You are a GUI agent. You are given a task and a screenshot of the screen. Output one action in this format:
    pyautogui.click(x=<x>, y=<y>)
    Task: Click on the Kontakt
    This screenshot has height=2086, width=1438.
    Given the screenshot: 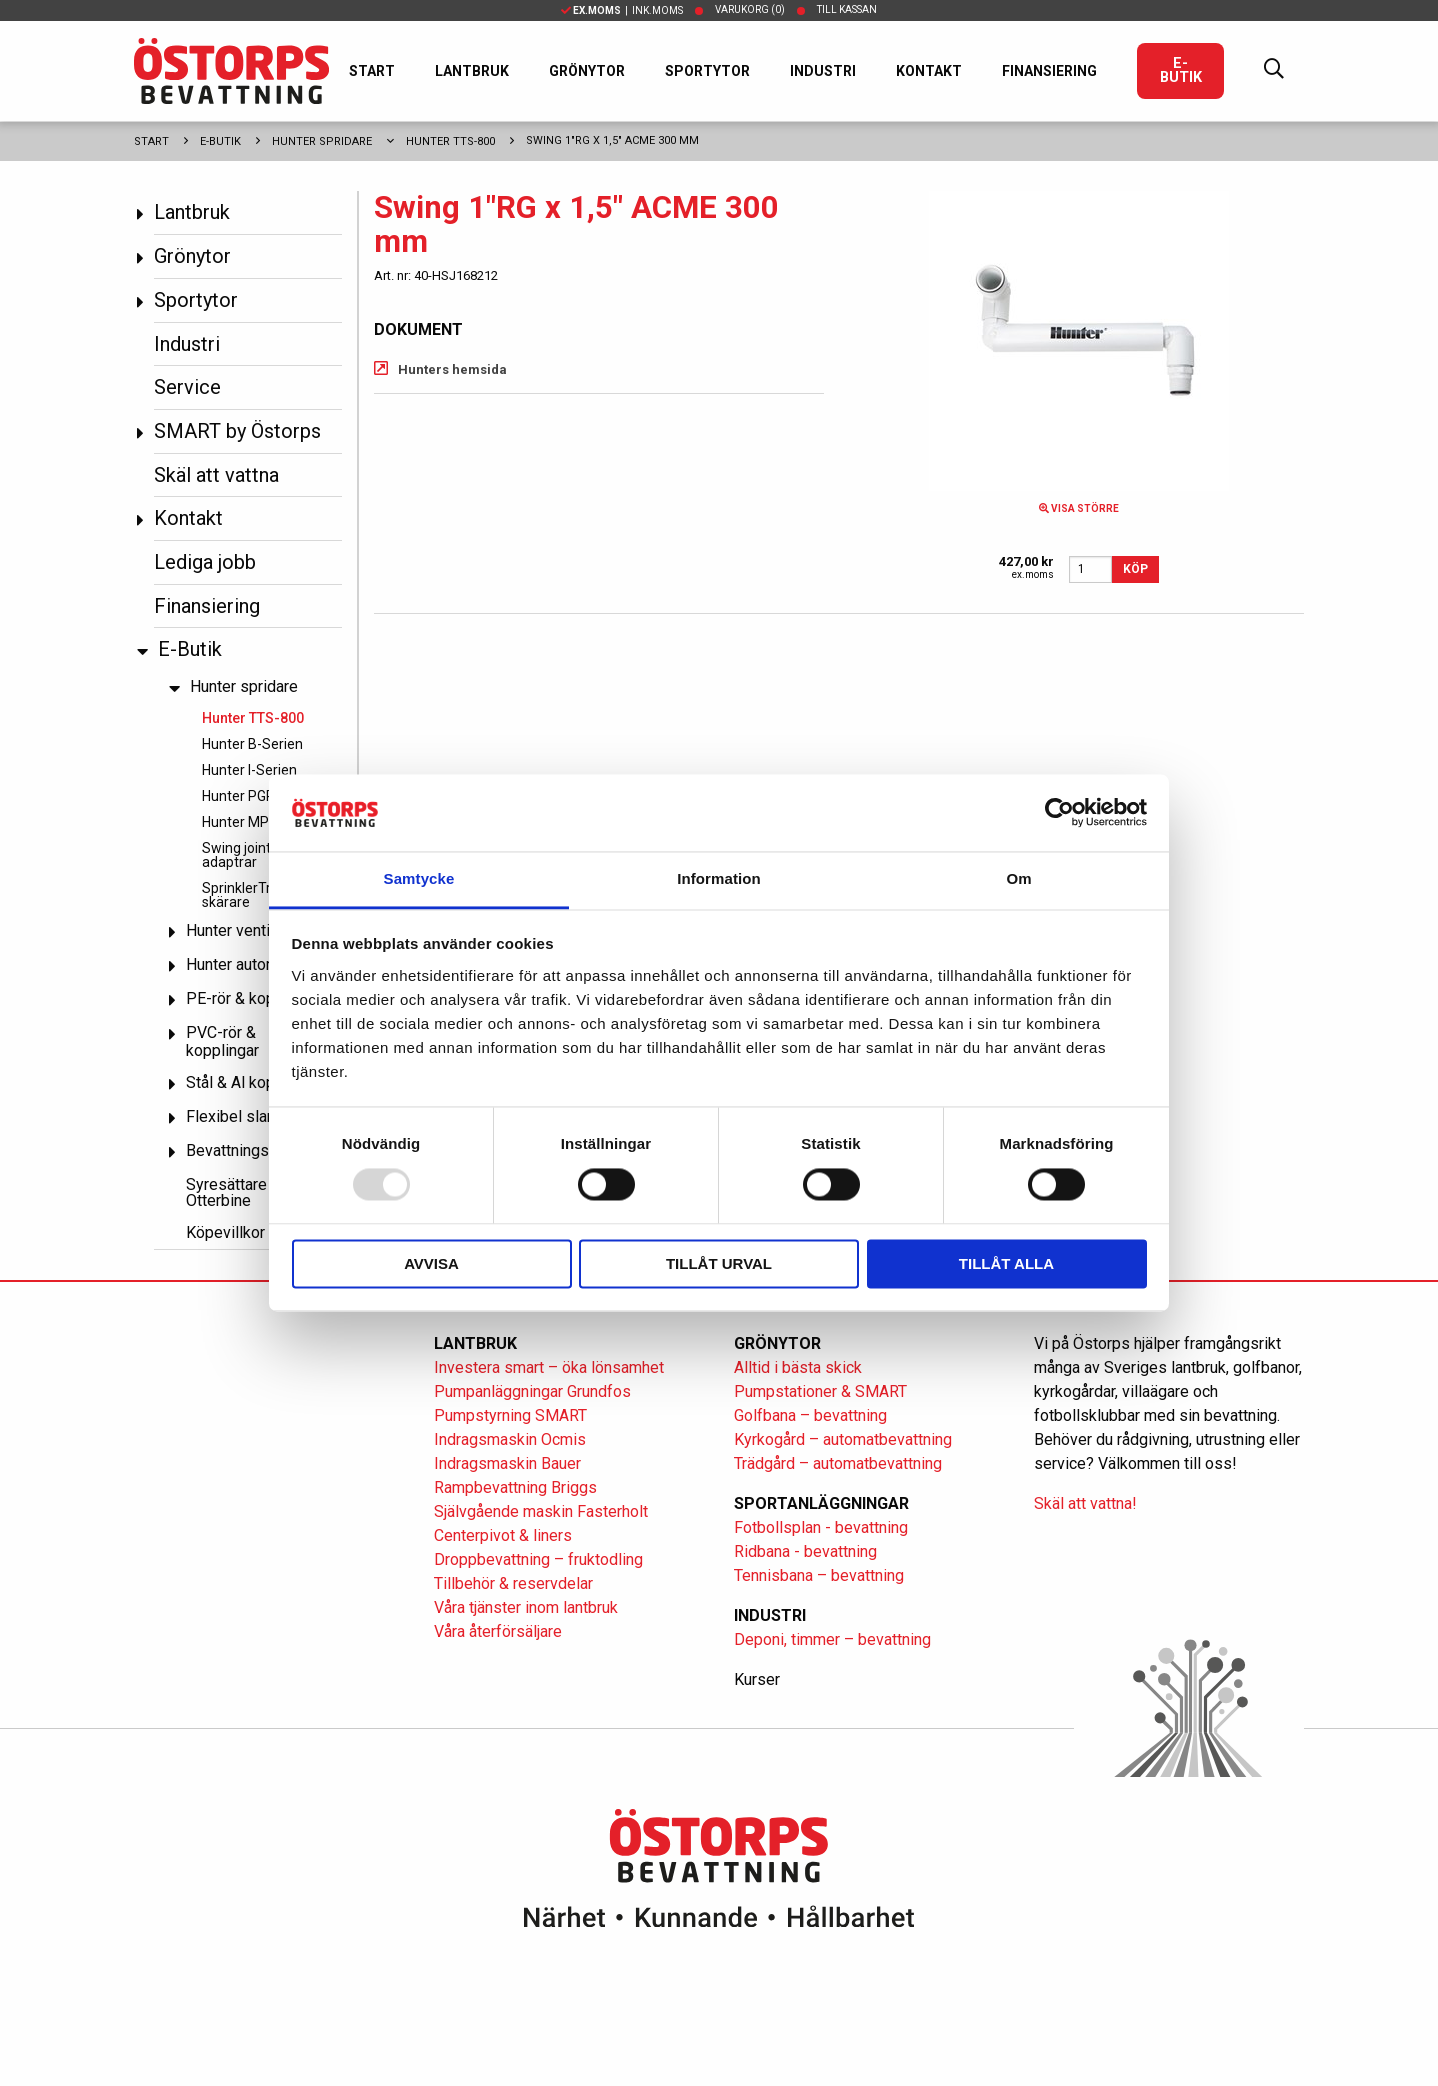 What is the action you would take?
    pyautogui.click(x=929, y=71)
    